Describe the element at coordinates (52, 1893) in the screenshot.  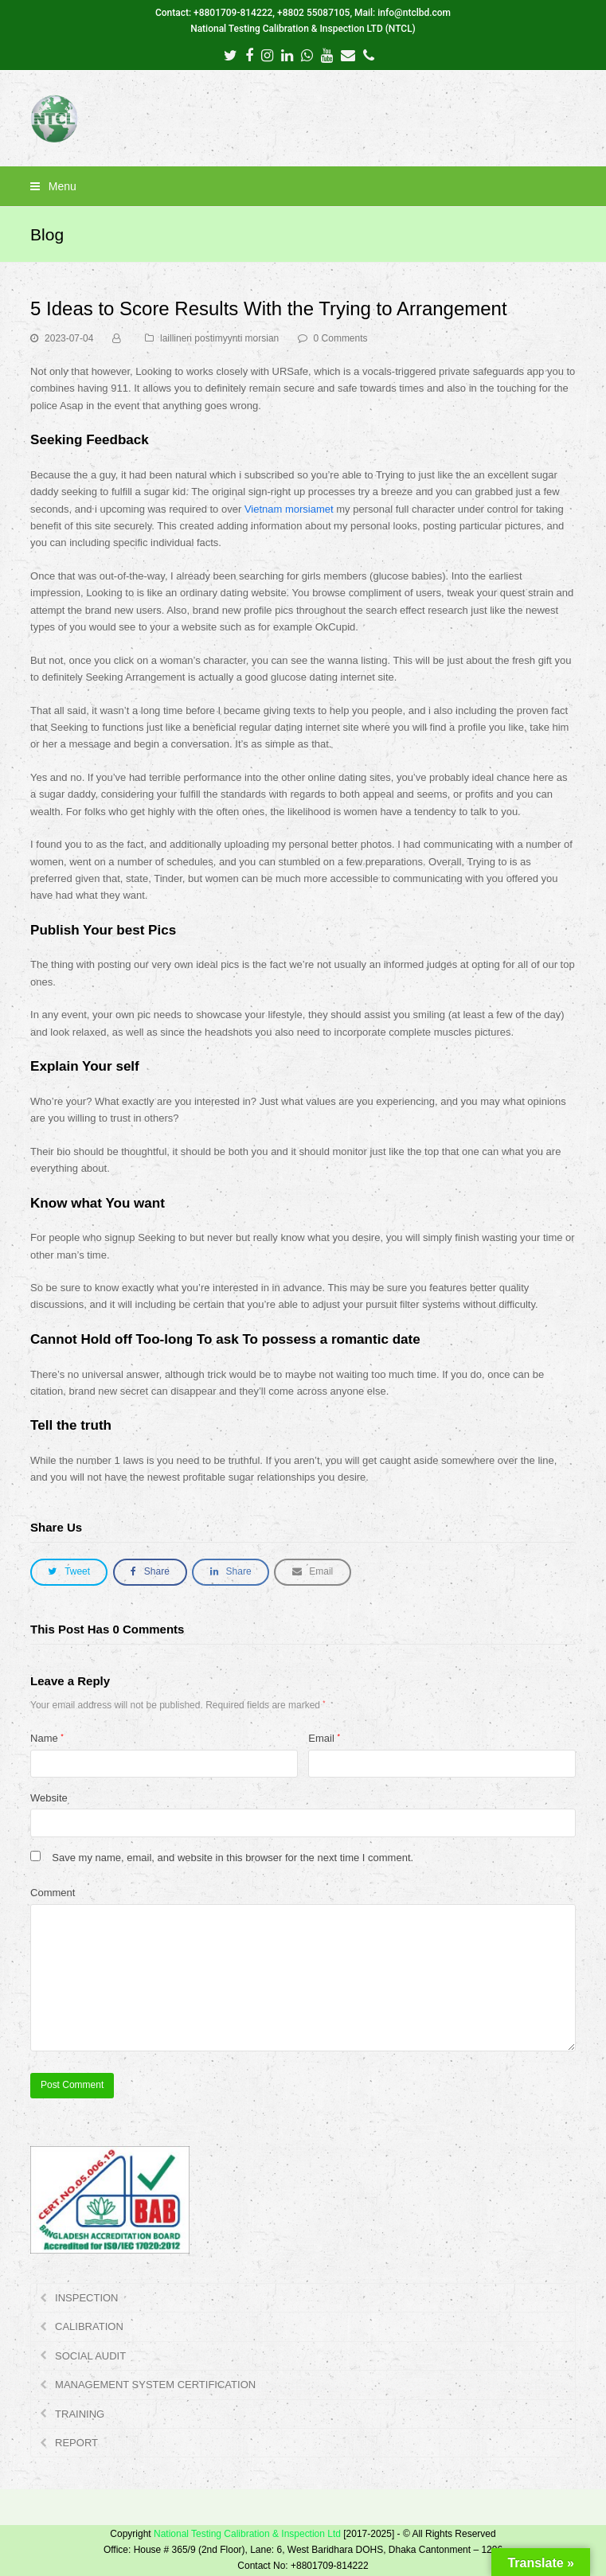
I see `Comment` at that location.